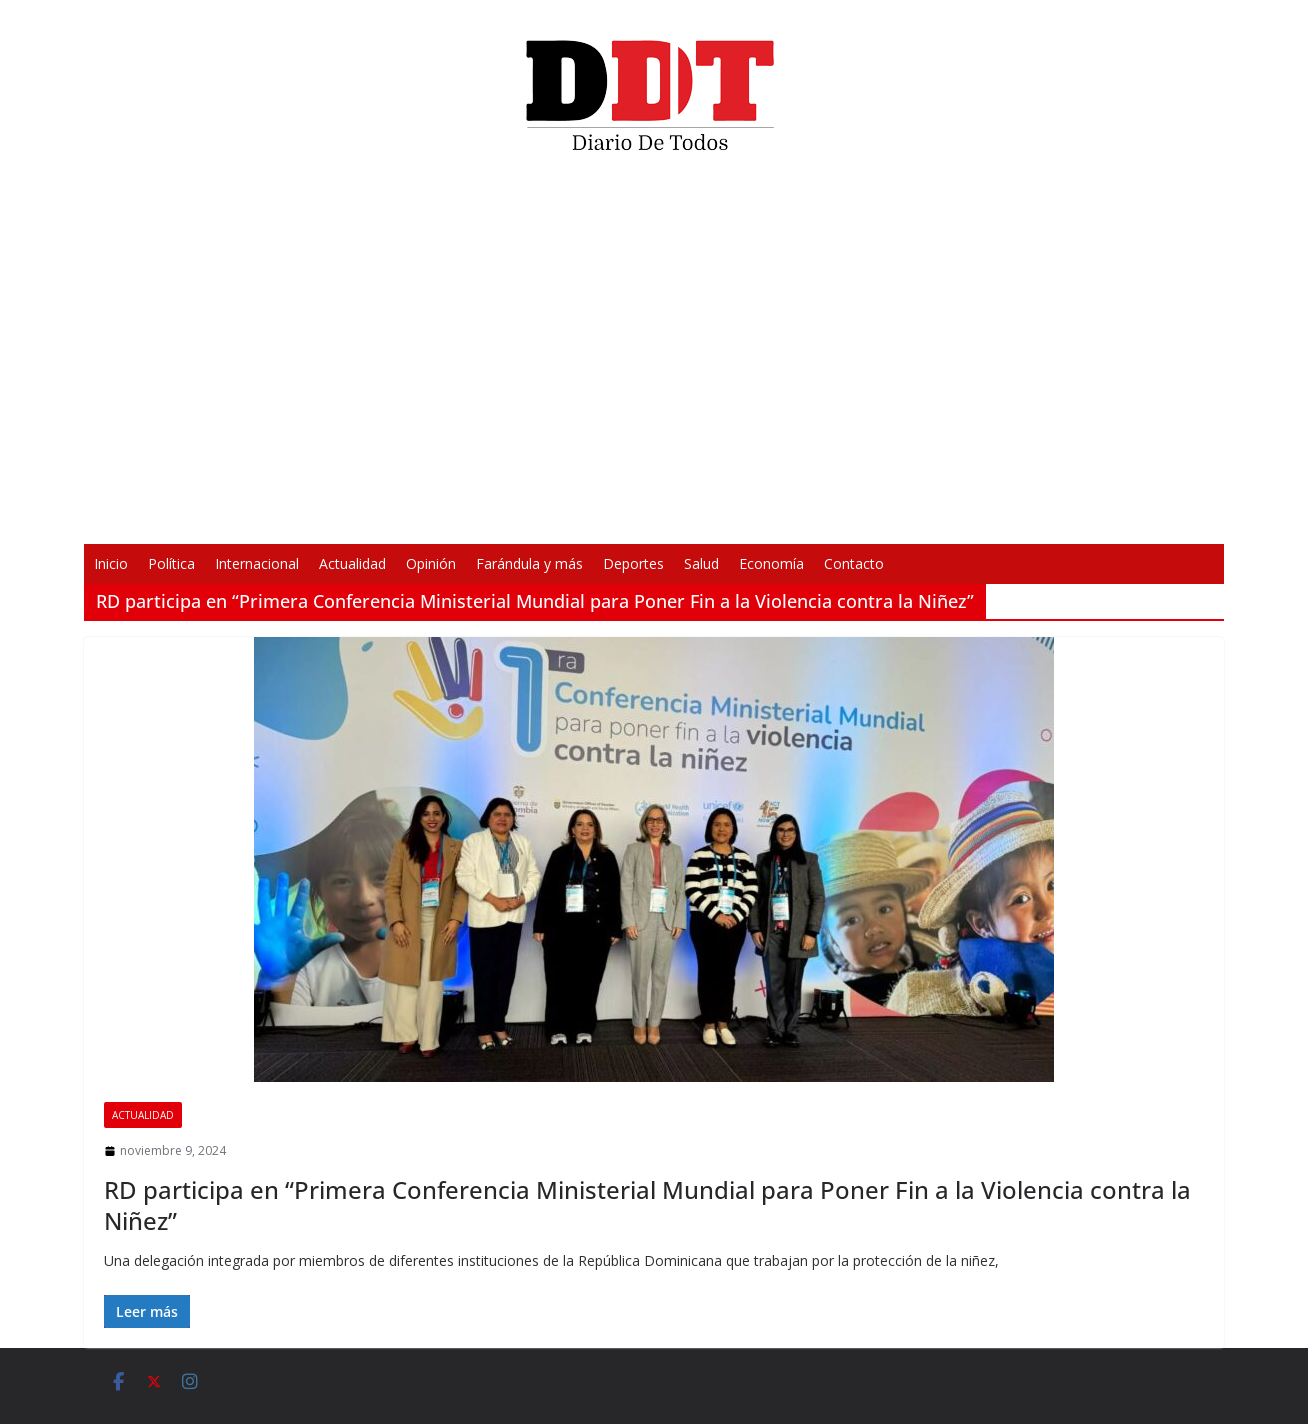 The image size is (1308, 1424). Describe the element at coordinates (360, 516) in the screenshot. I see `[Reproducir]` at that location.